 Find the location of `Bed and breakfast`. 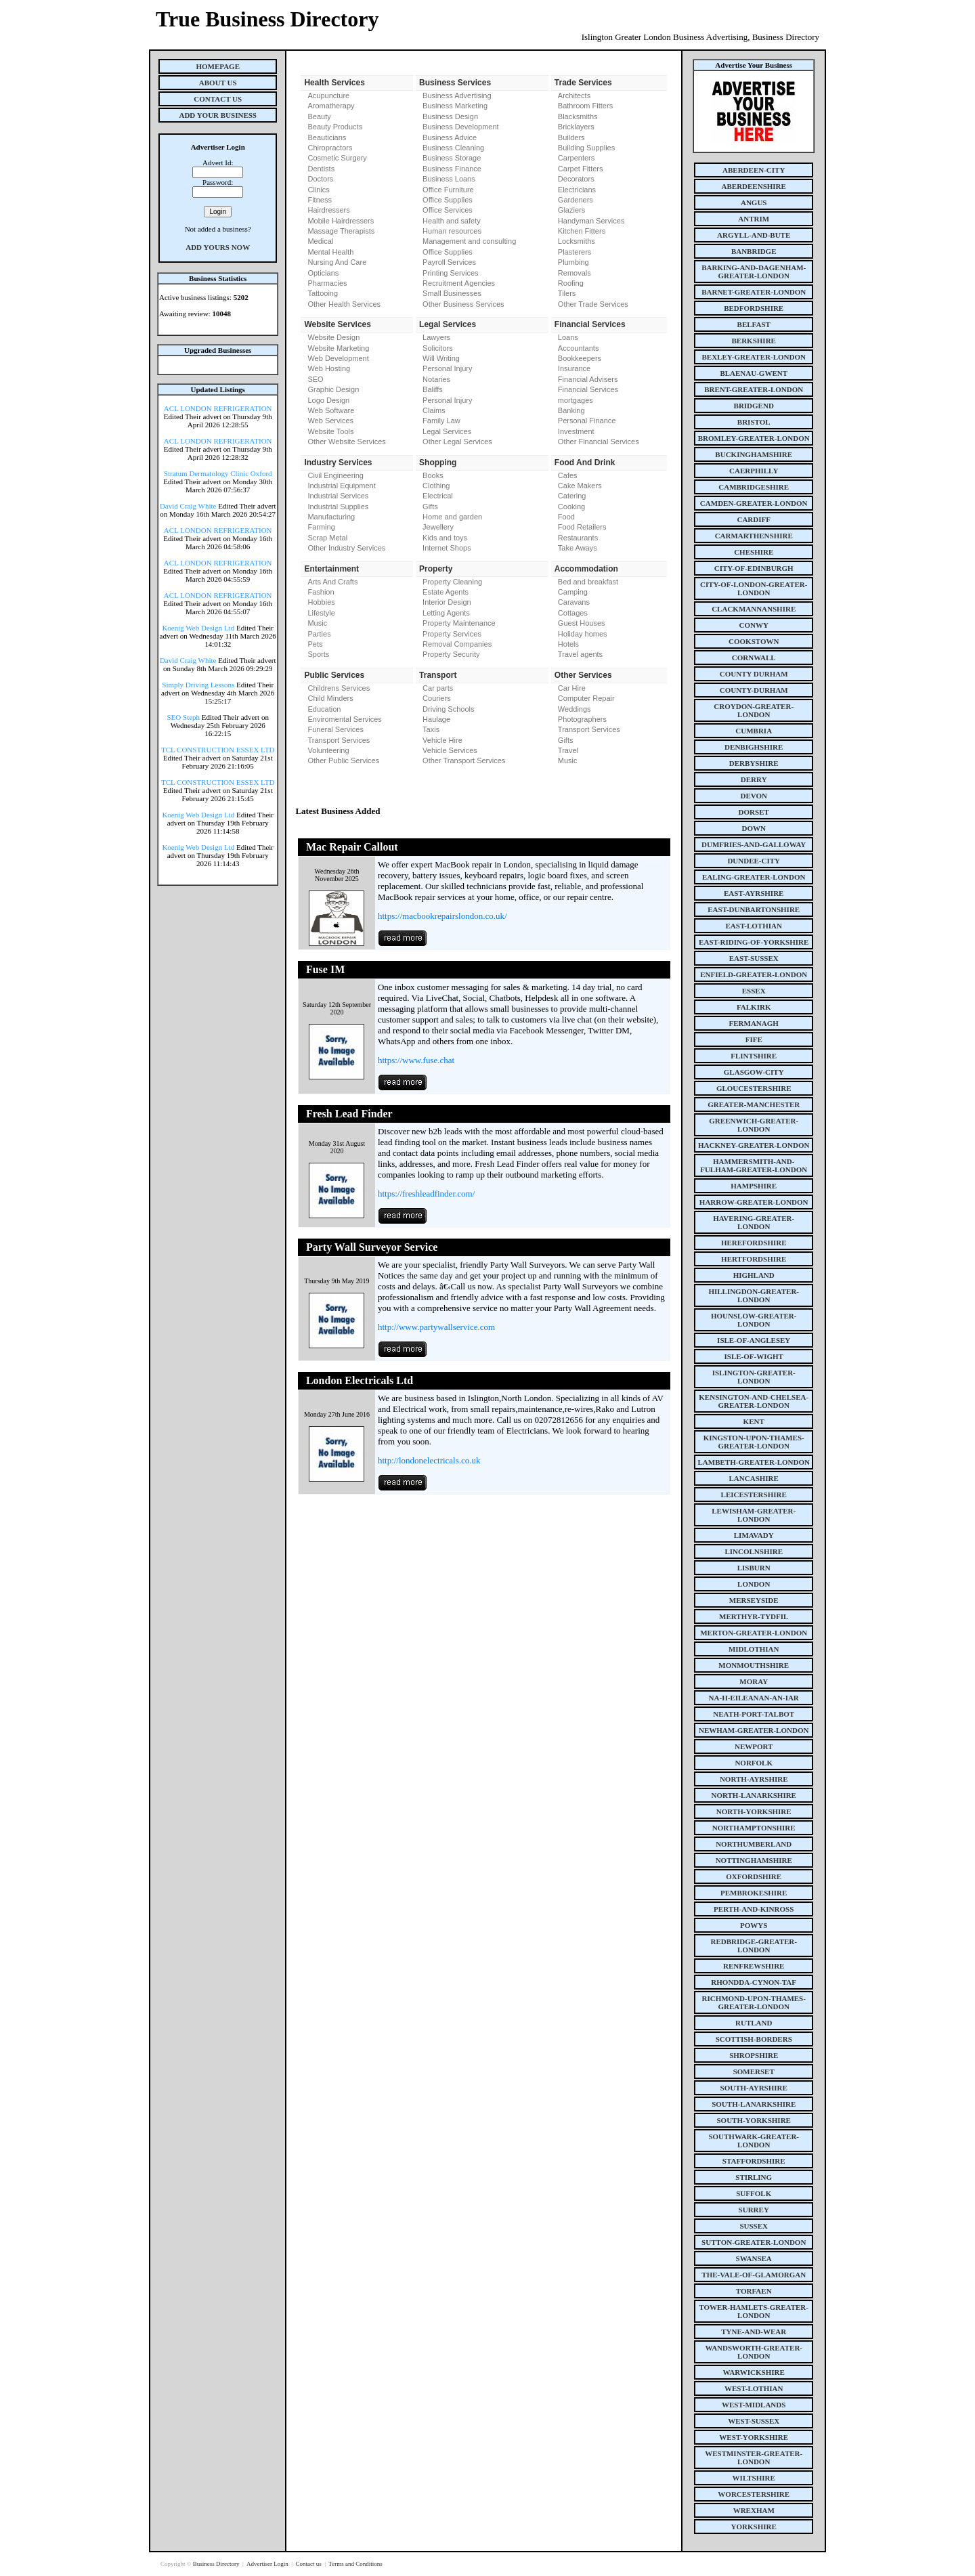

Bed and breakfast is located at coordinates (588, 582).